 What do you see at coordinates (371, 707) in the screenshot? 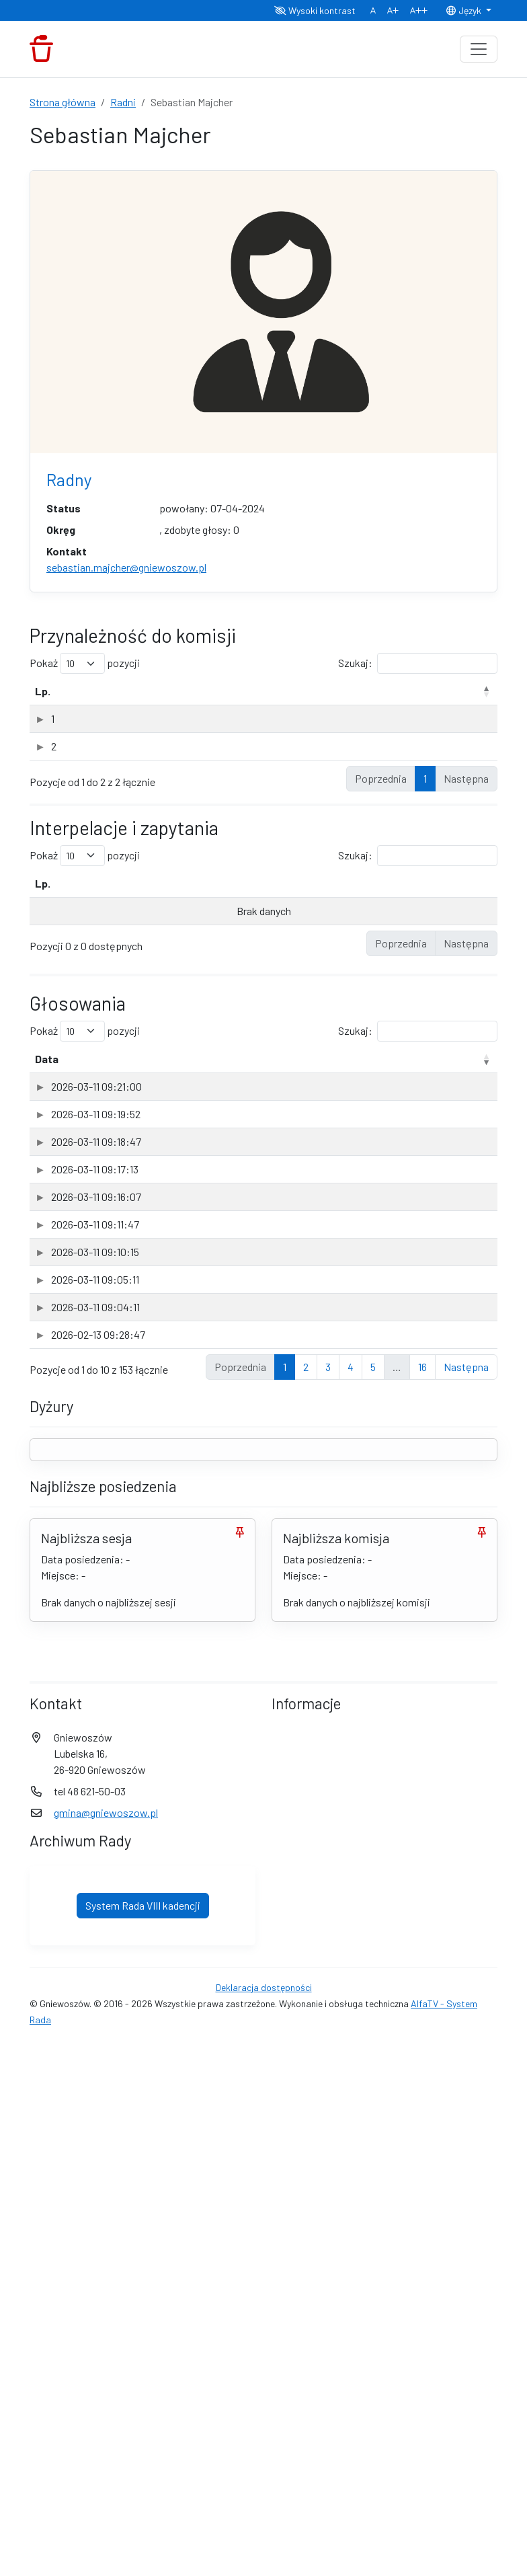
I see `Rodzaj [Rodzaj: aktywuj, by posortować kolumnę rosnąco]` at bounding box center [371, 707].